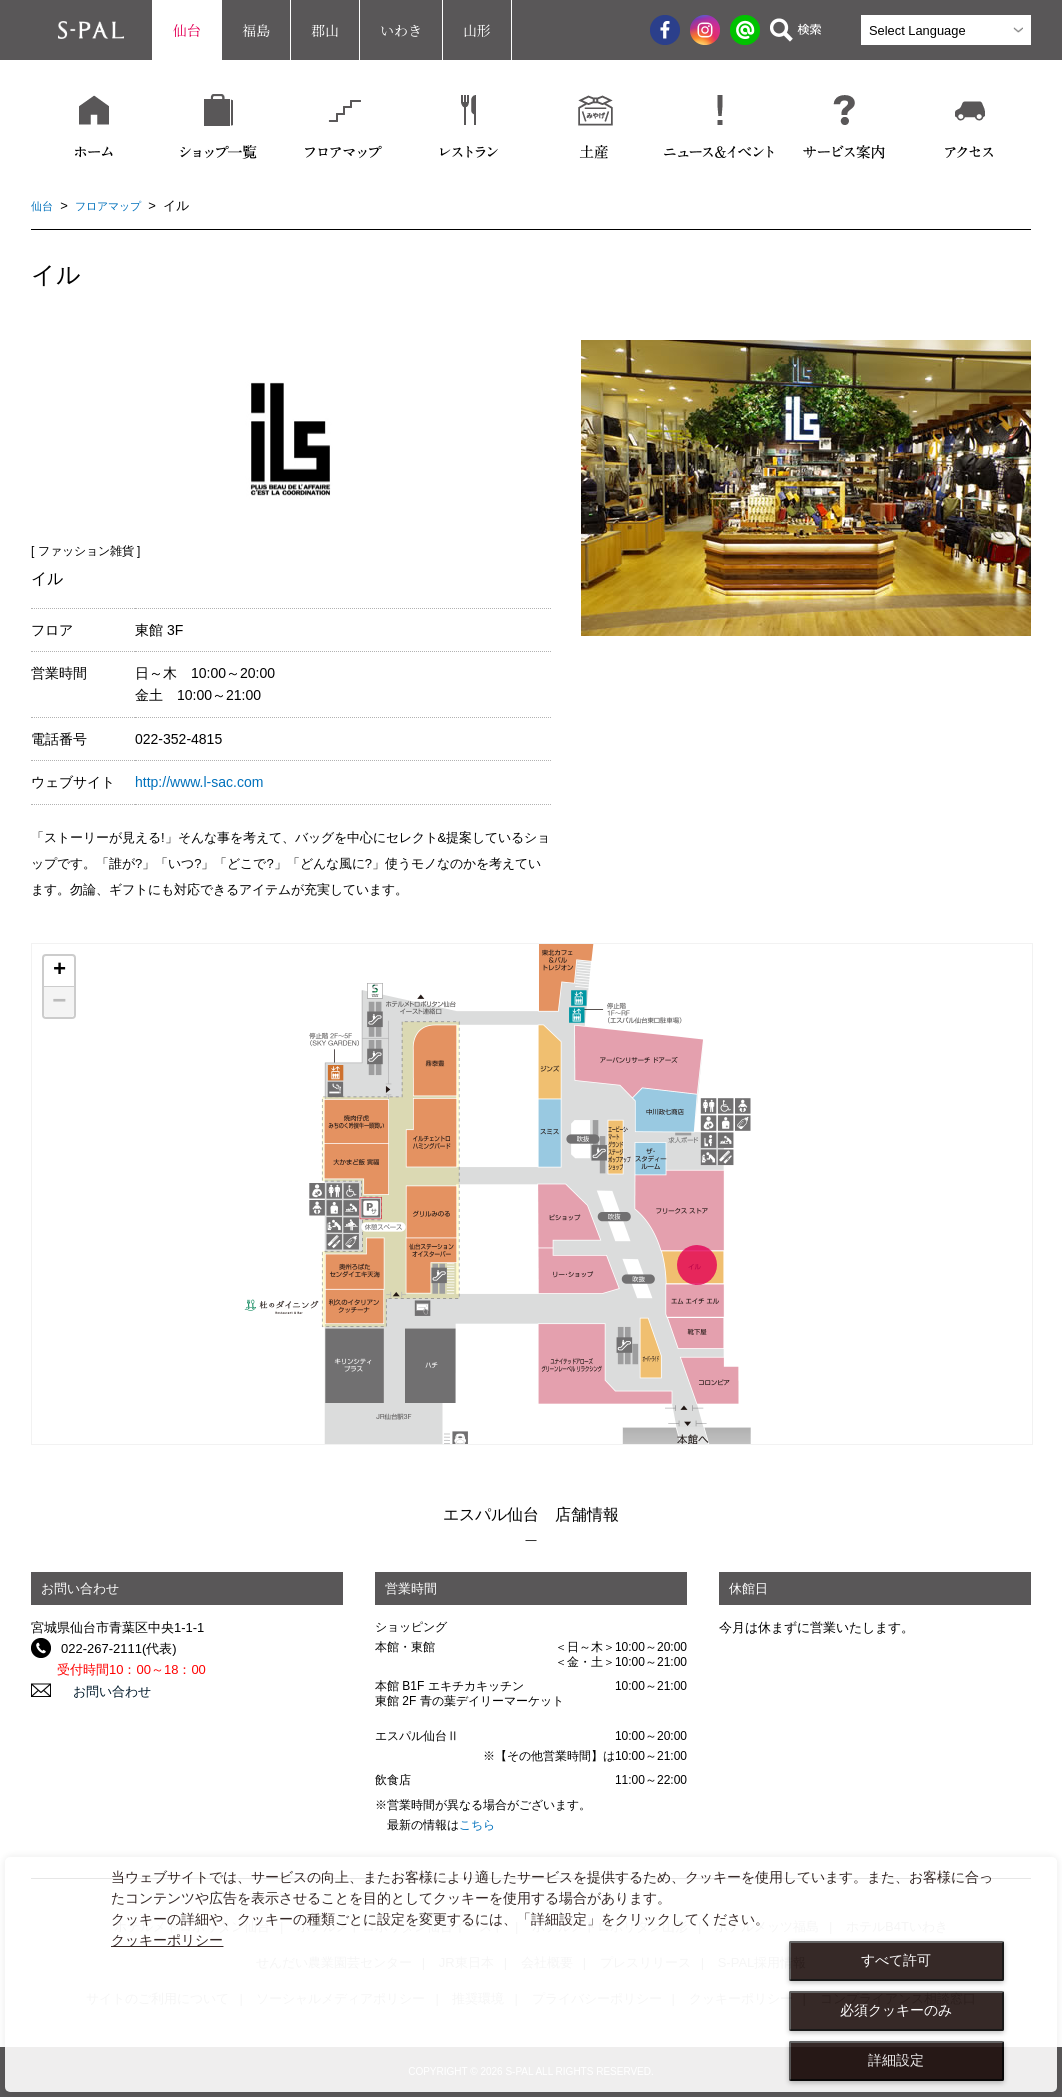 Image resolution: width=1062 pixels, height=2097 pixels. Describe the element at coordinates (531, 1974) in the screenshot. I see `[dialog]` at that location.